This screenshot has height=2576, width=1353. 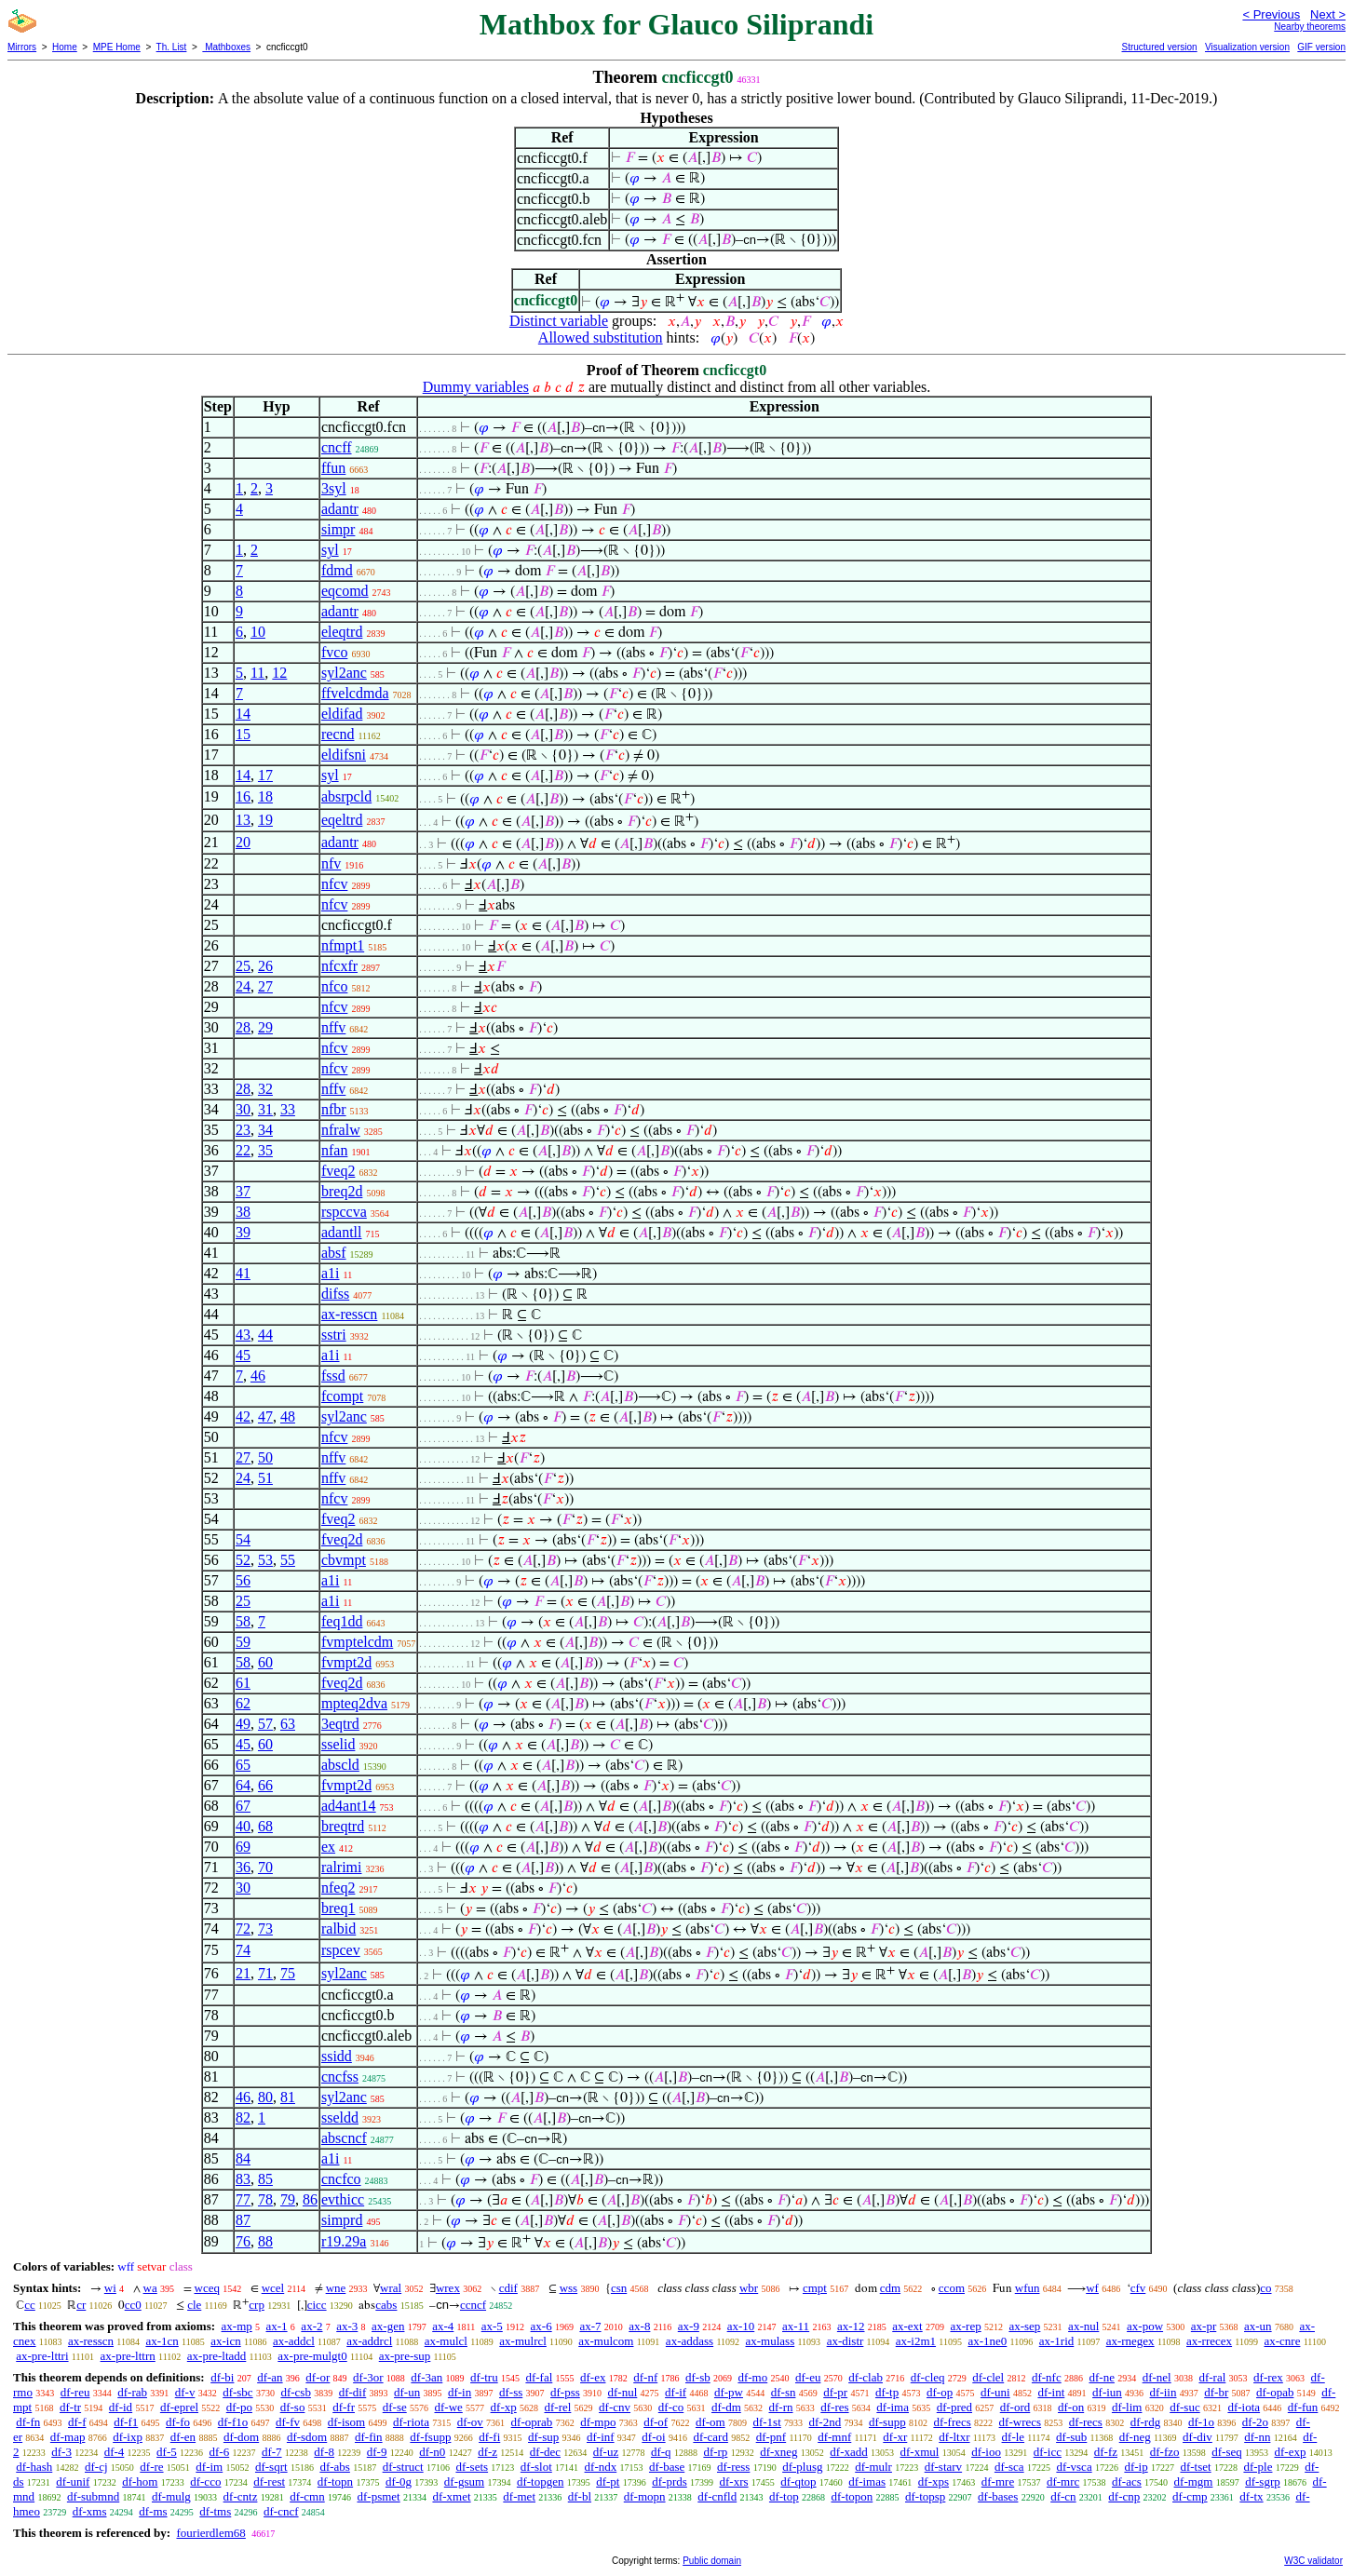 What do you see at coordinates (541, 2326) in the screenshot?
I see `ax-6` at bounding box center [541, 2326].